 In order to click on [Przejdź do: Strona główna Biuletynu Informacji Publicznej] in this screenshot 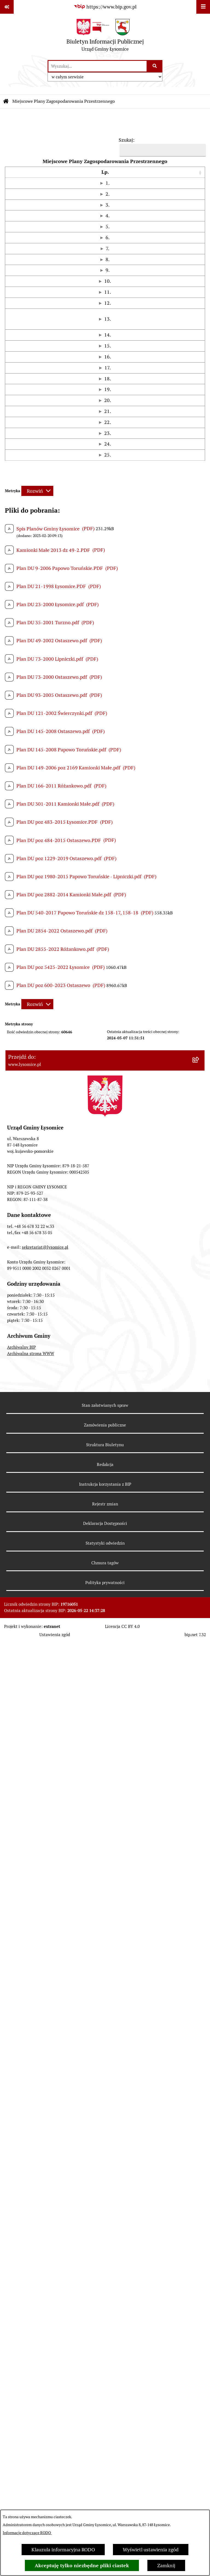, I will do `click(6, 101)`.